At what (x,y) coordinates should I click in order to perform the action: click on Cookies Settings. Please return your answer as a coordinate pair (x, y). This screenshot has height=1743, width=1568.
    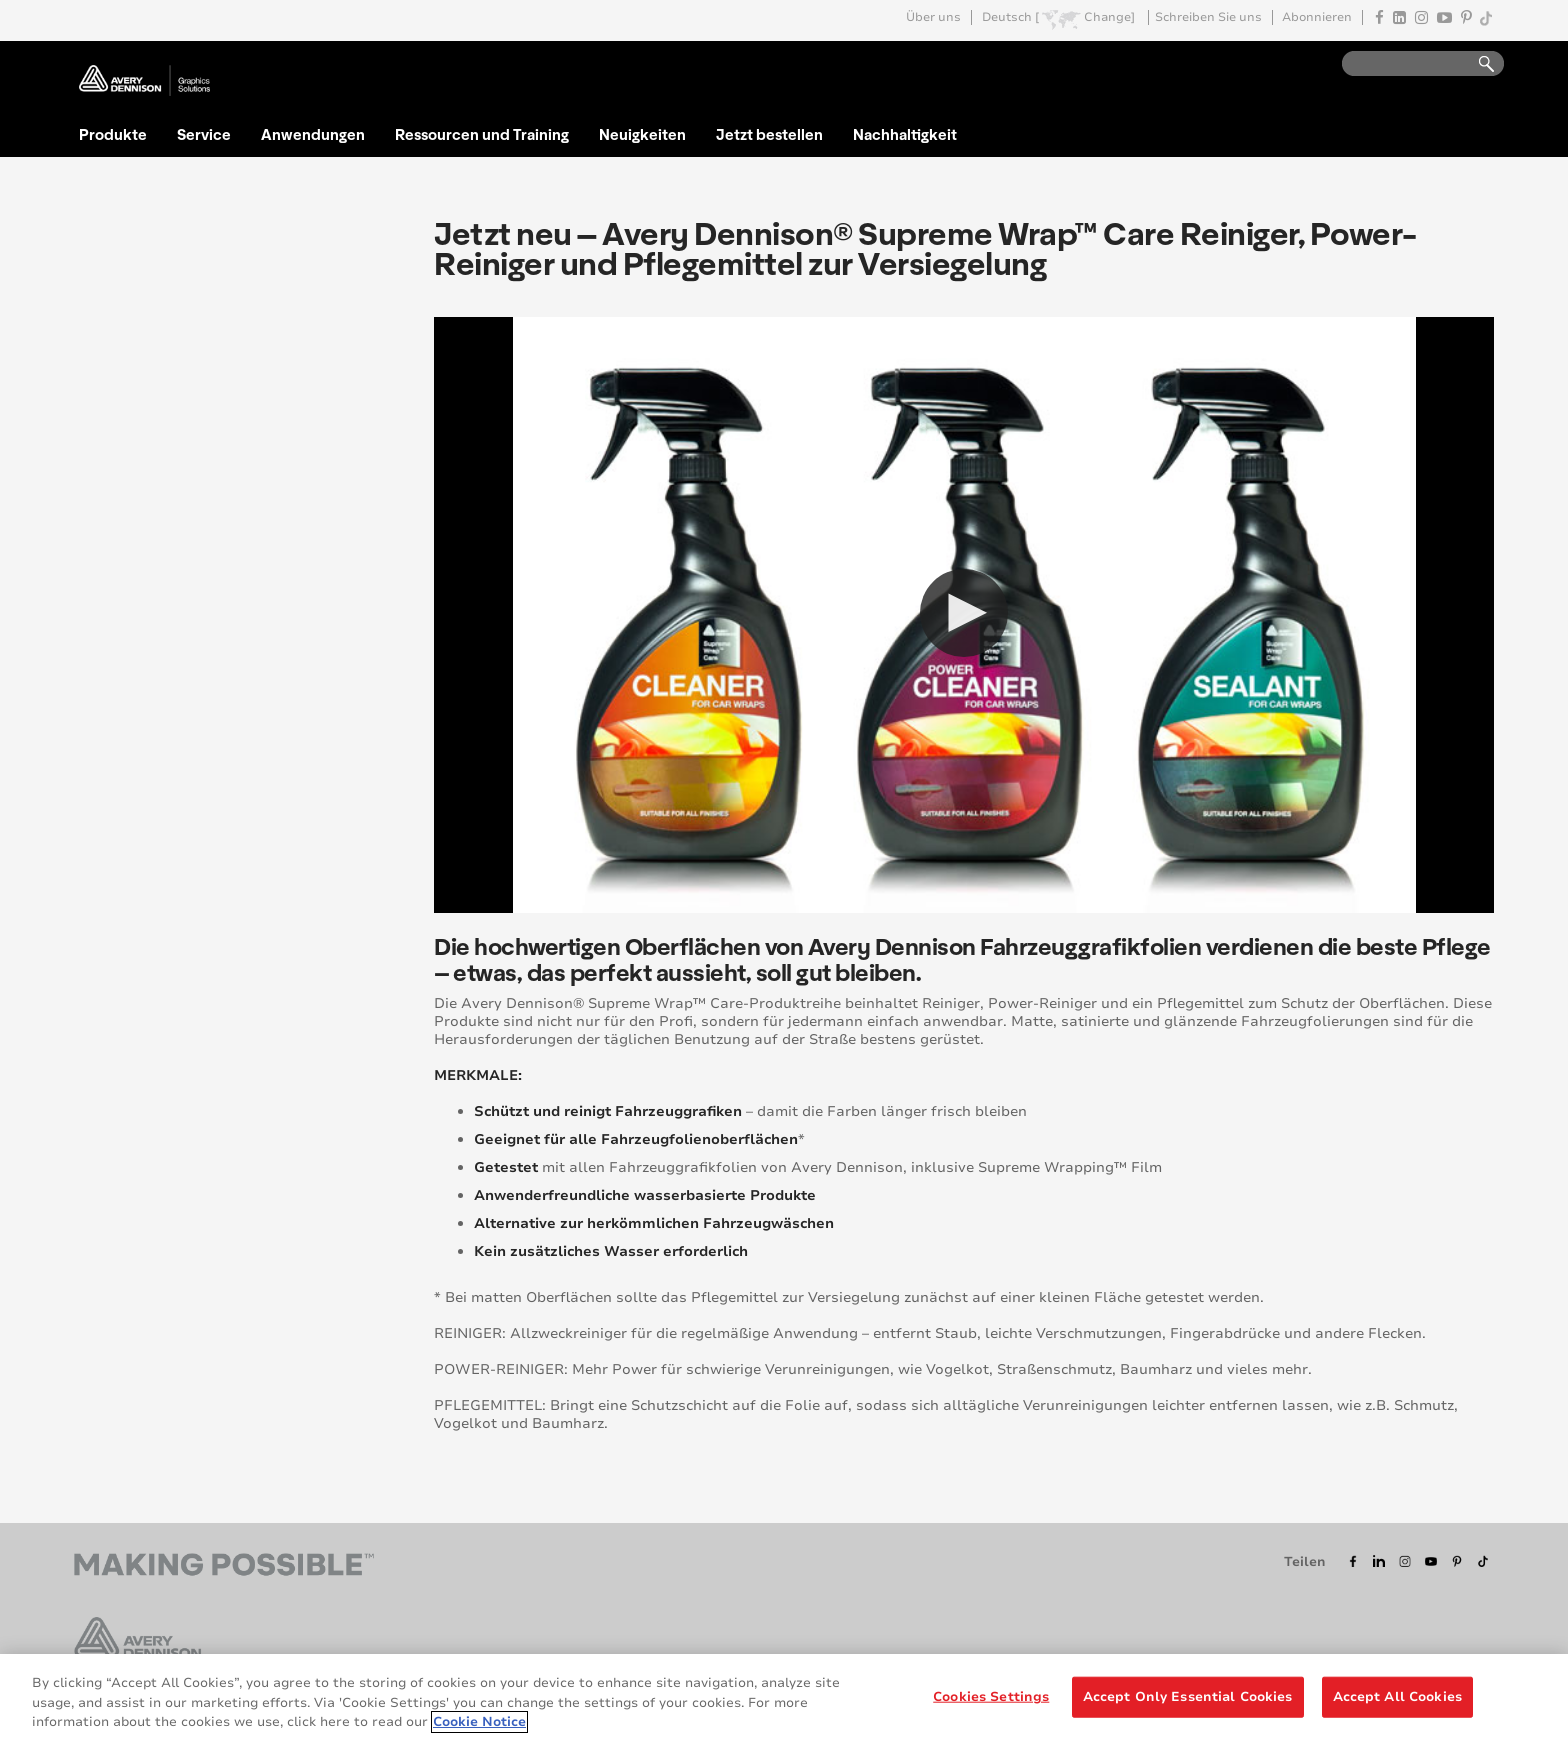
    Looking at the image, I should click on (991, 1696).